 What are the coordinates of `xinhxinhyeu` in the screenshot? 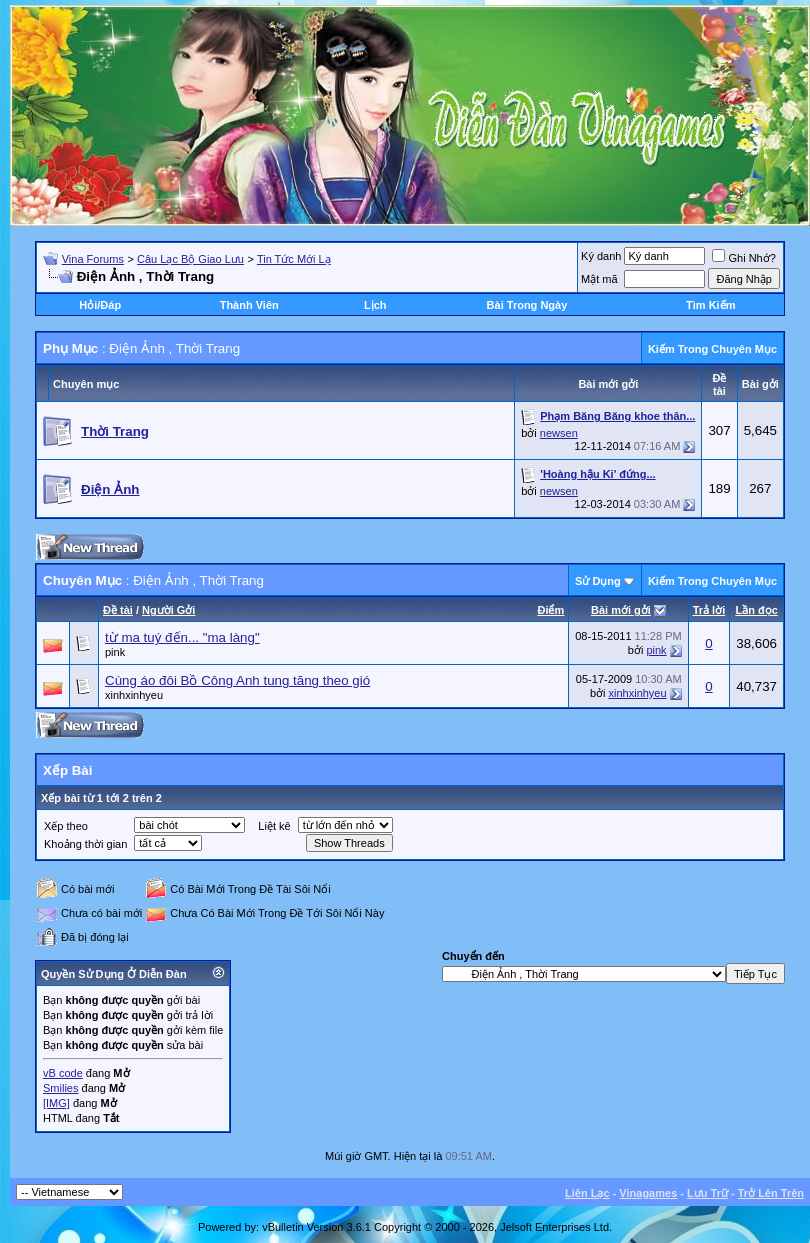 It's located at (134, 695).